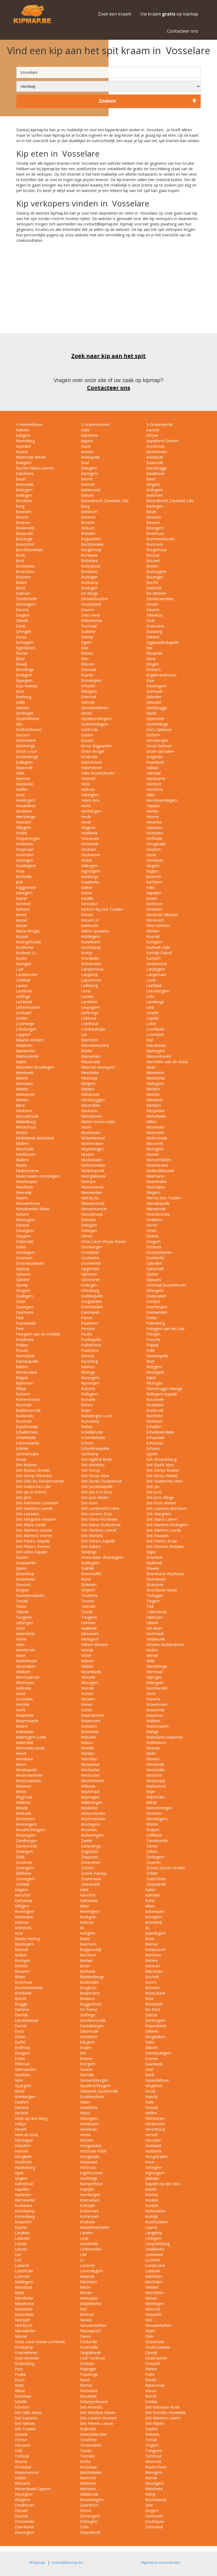 The image size is (217, 2576). I want to click on Zutendaal, so click(154, 2526).